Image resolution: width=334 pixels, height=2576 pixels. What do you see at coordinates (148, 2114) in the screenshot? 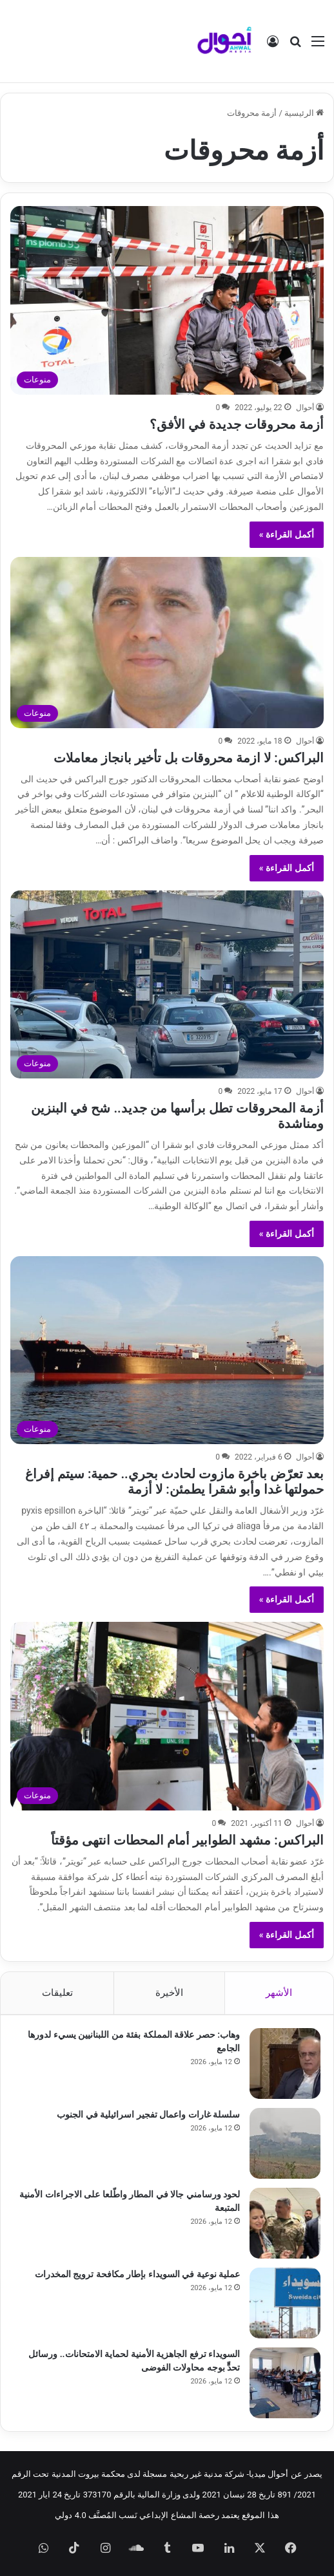
I see `سلسلة غارات واعمال تفجير اسرائيلية في الجنوب` at bounding box center [148, 2114].